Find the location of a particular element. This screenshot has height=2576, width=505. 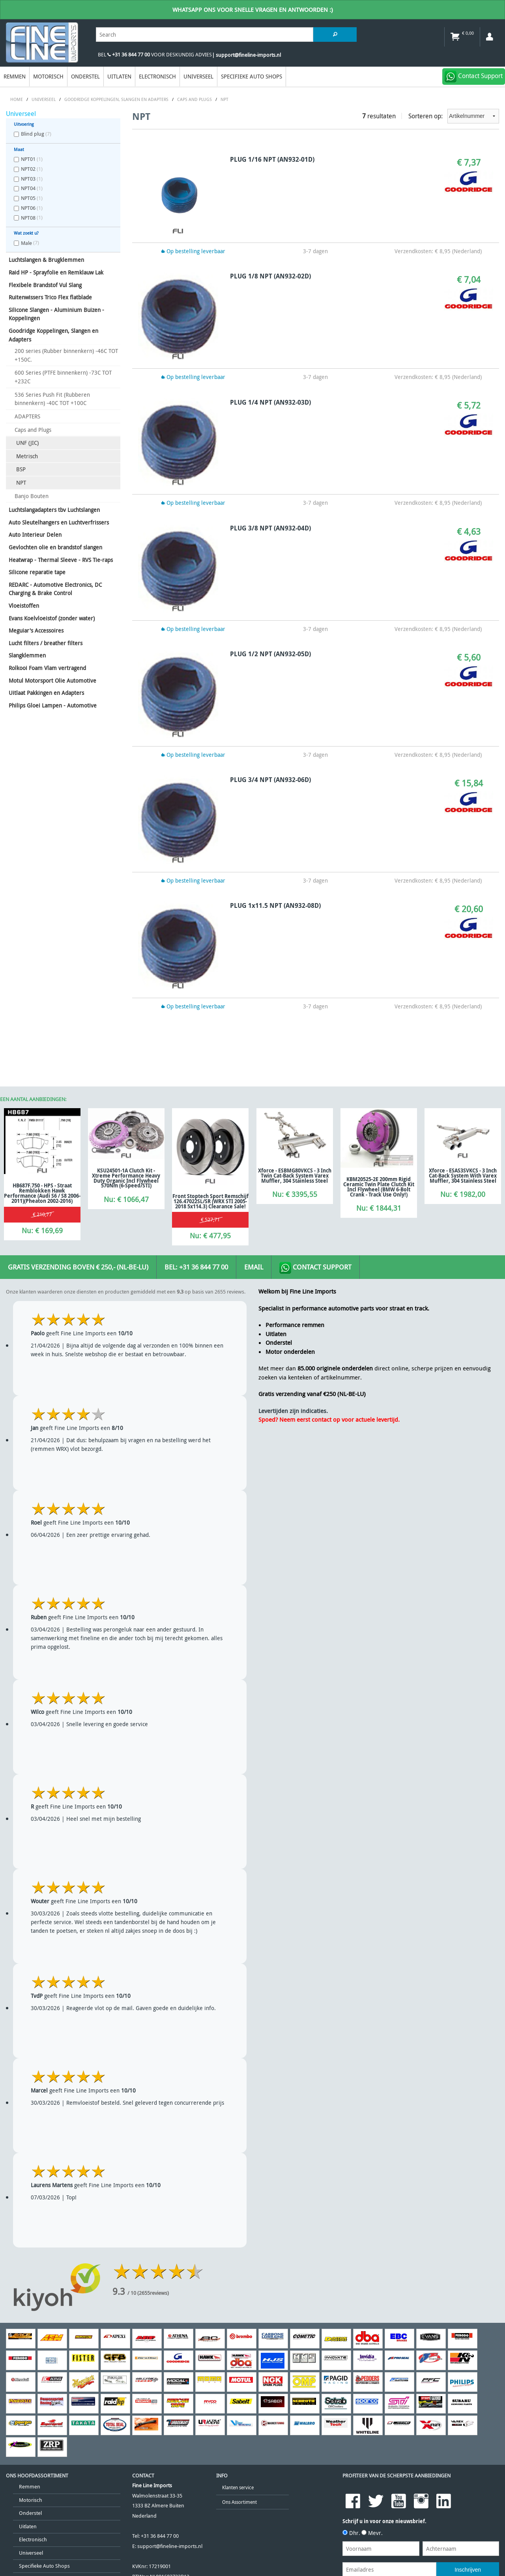

NPT is located at coordinates (21, 482).